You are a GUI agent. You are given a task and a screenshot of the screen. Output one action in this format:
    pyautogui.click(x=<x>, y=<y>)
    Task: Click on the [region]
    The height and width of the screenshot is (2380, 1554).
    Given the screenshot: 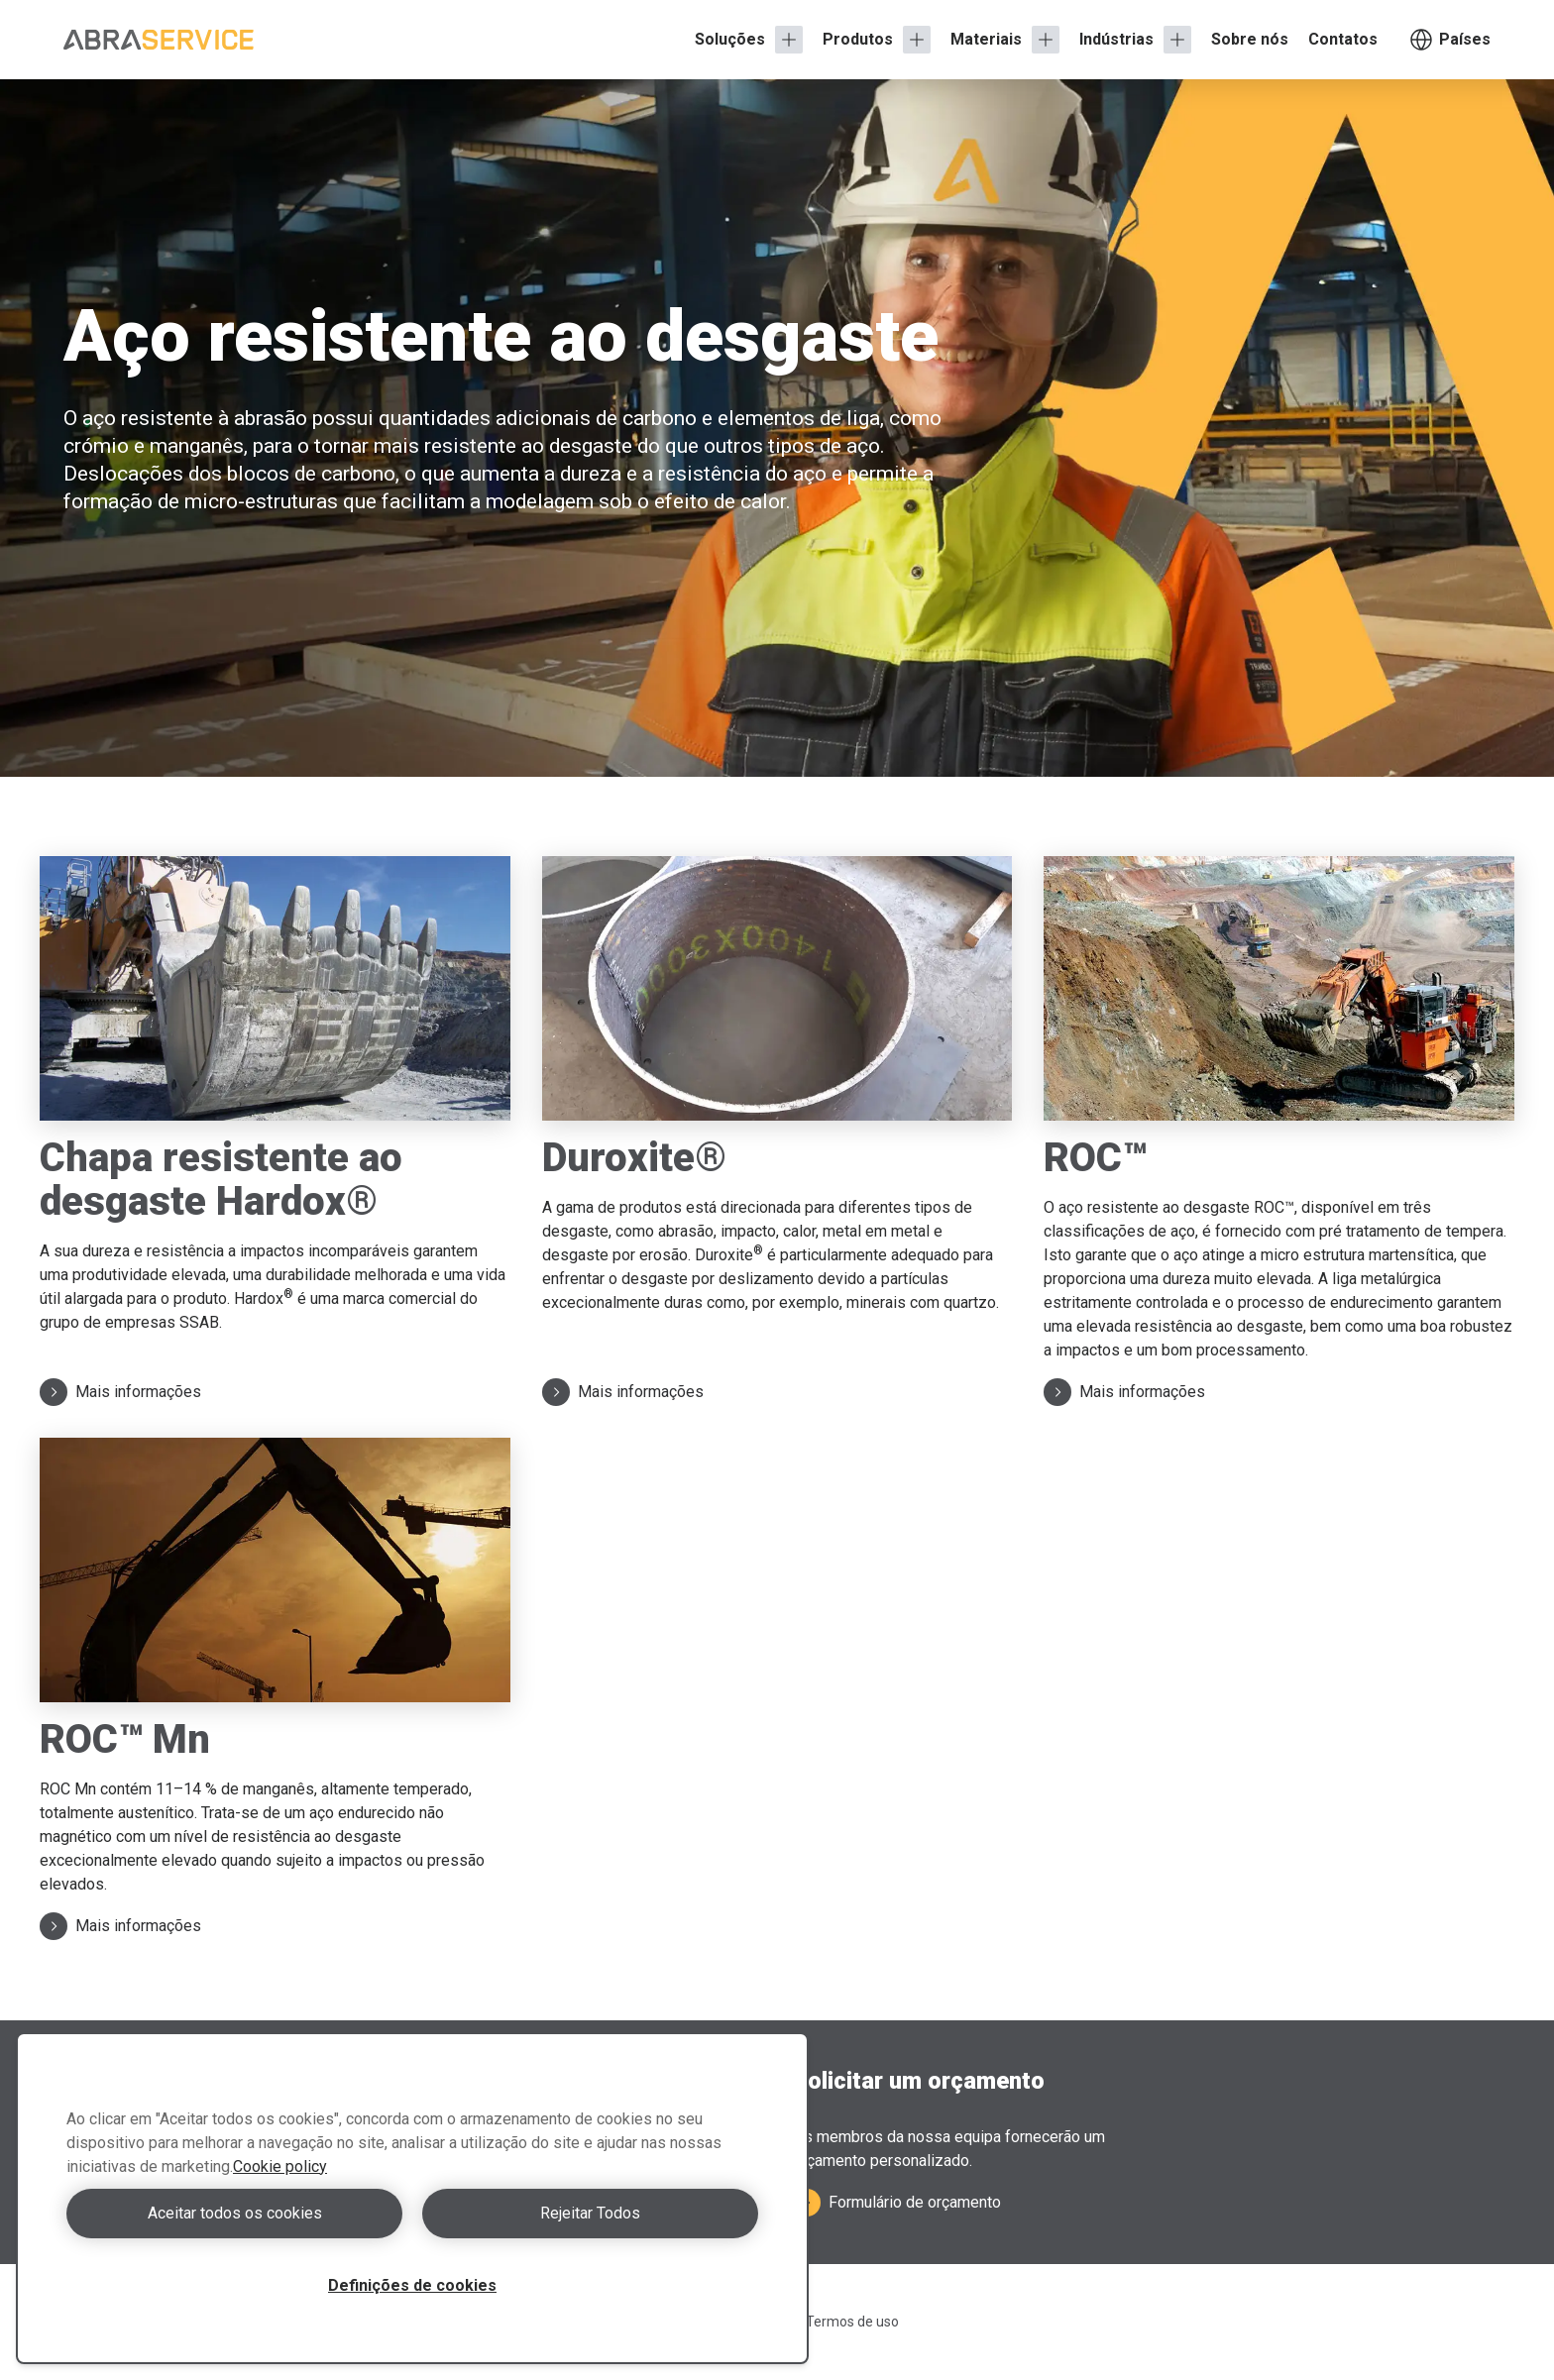 What is the action you would take?
    pyautogui.click(x=412, y=2198)
    